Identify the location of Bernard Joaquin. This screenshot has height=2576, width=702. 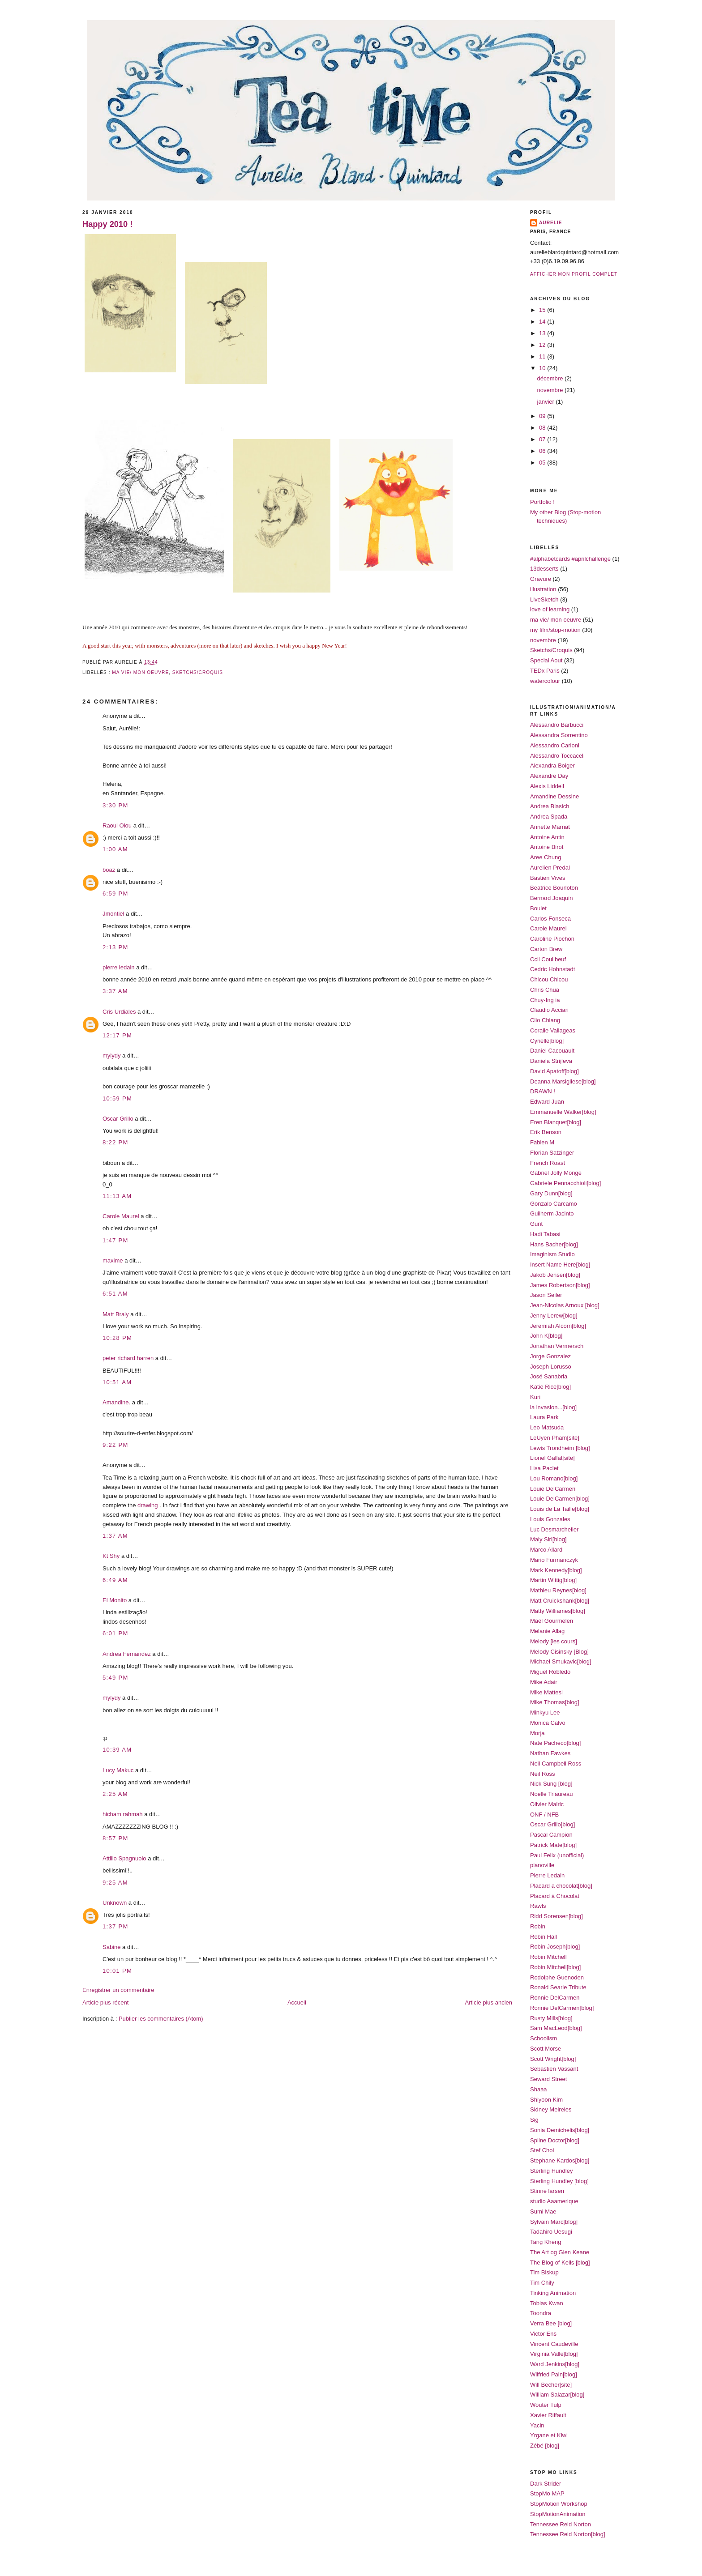
(551, 898).